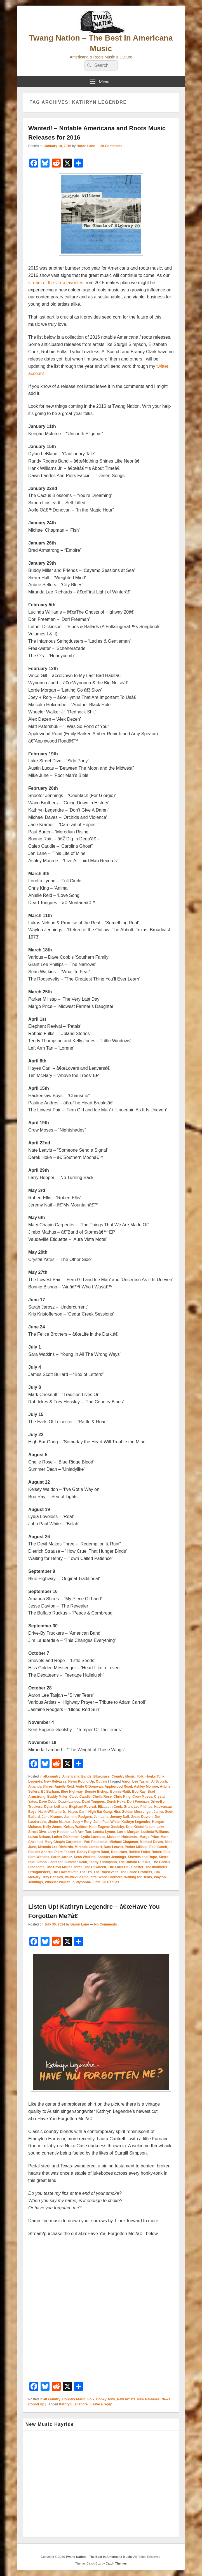 This screenshot has height=2576, width=202. What do you see at coordinates (81, 1877) in the screenshot?
I see `Vaudeville Etiquette` at bounding box center [81, 1877].